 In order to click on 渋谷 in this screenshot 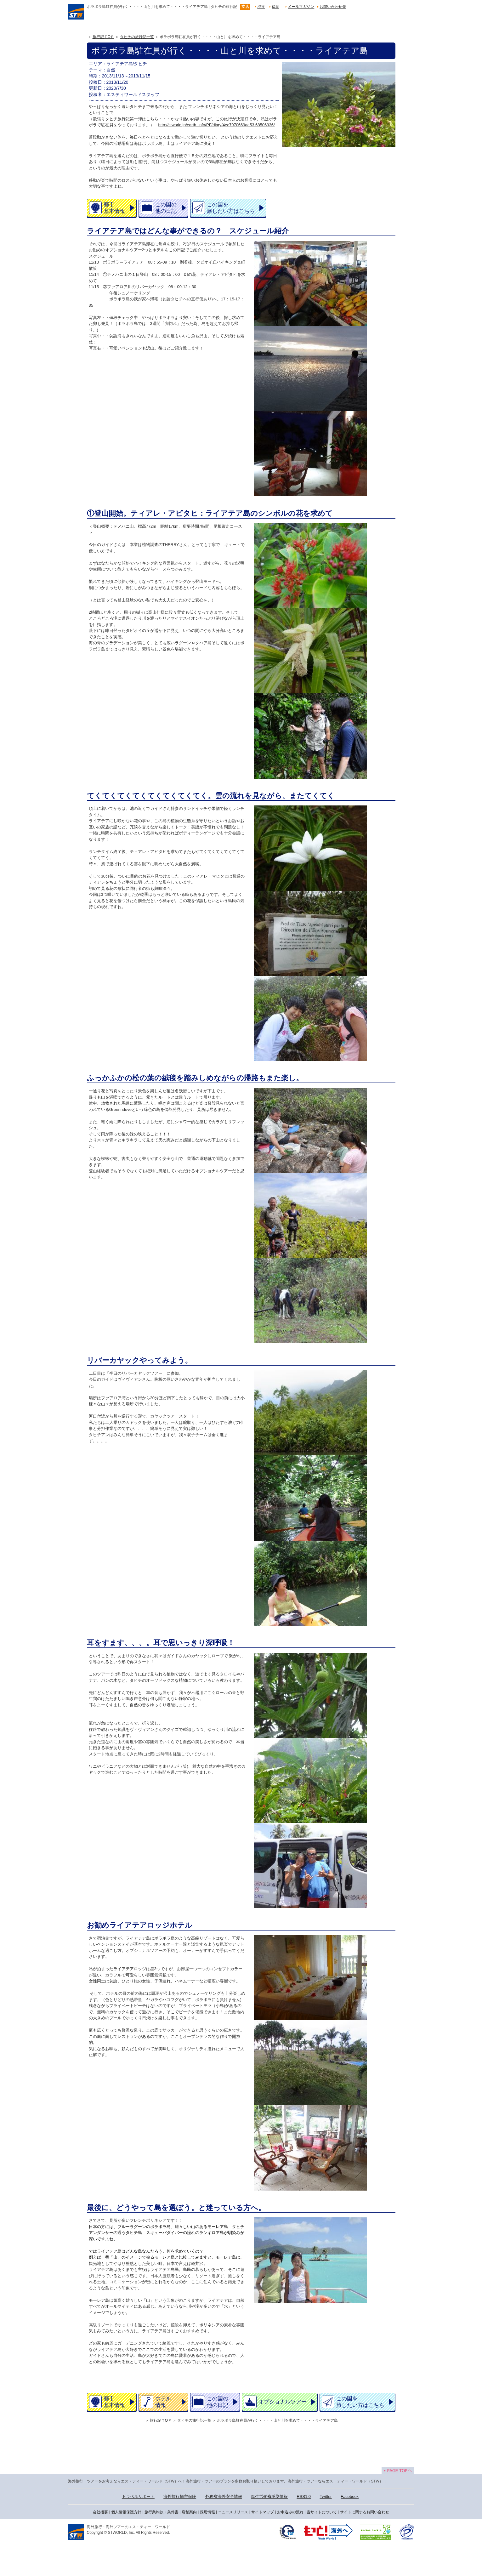, I will do `click(261, 6)`.